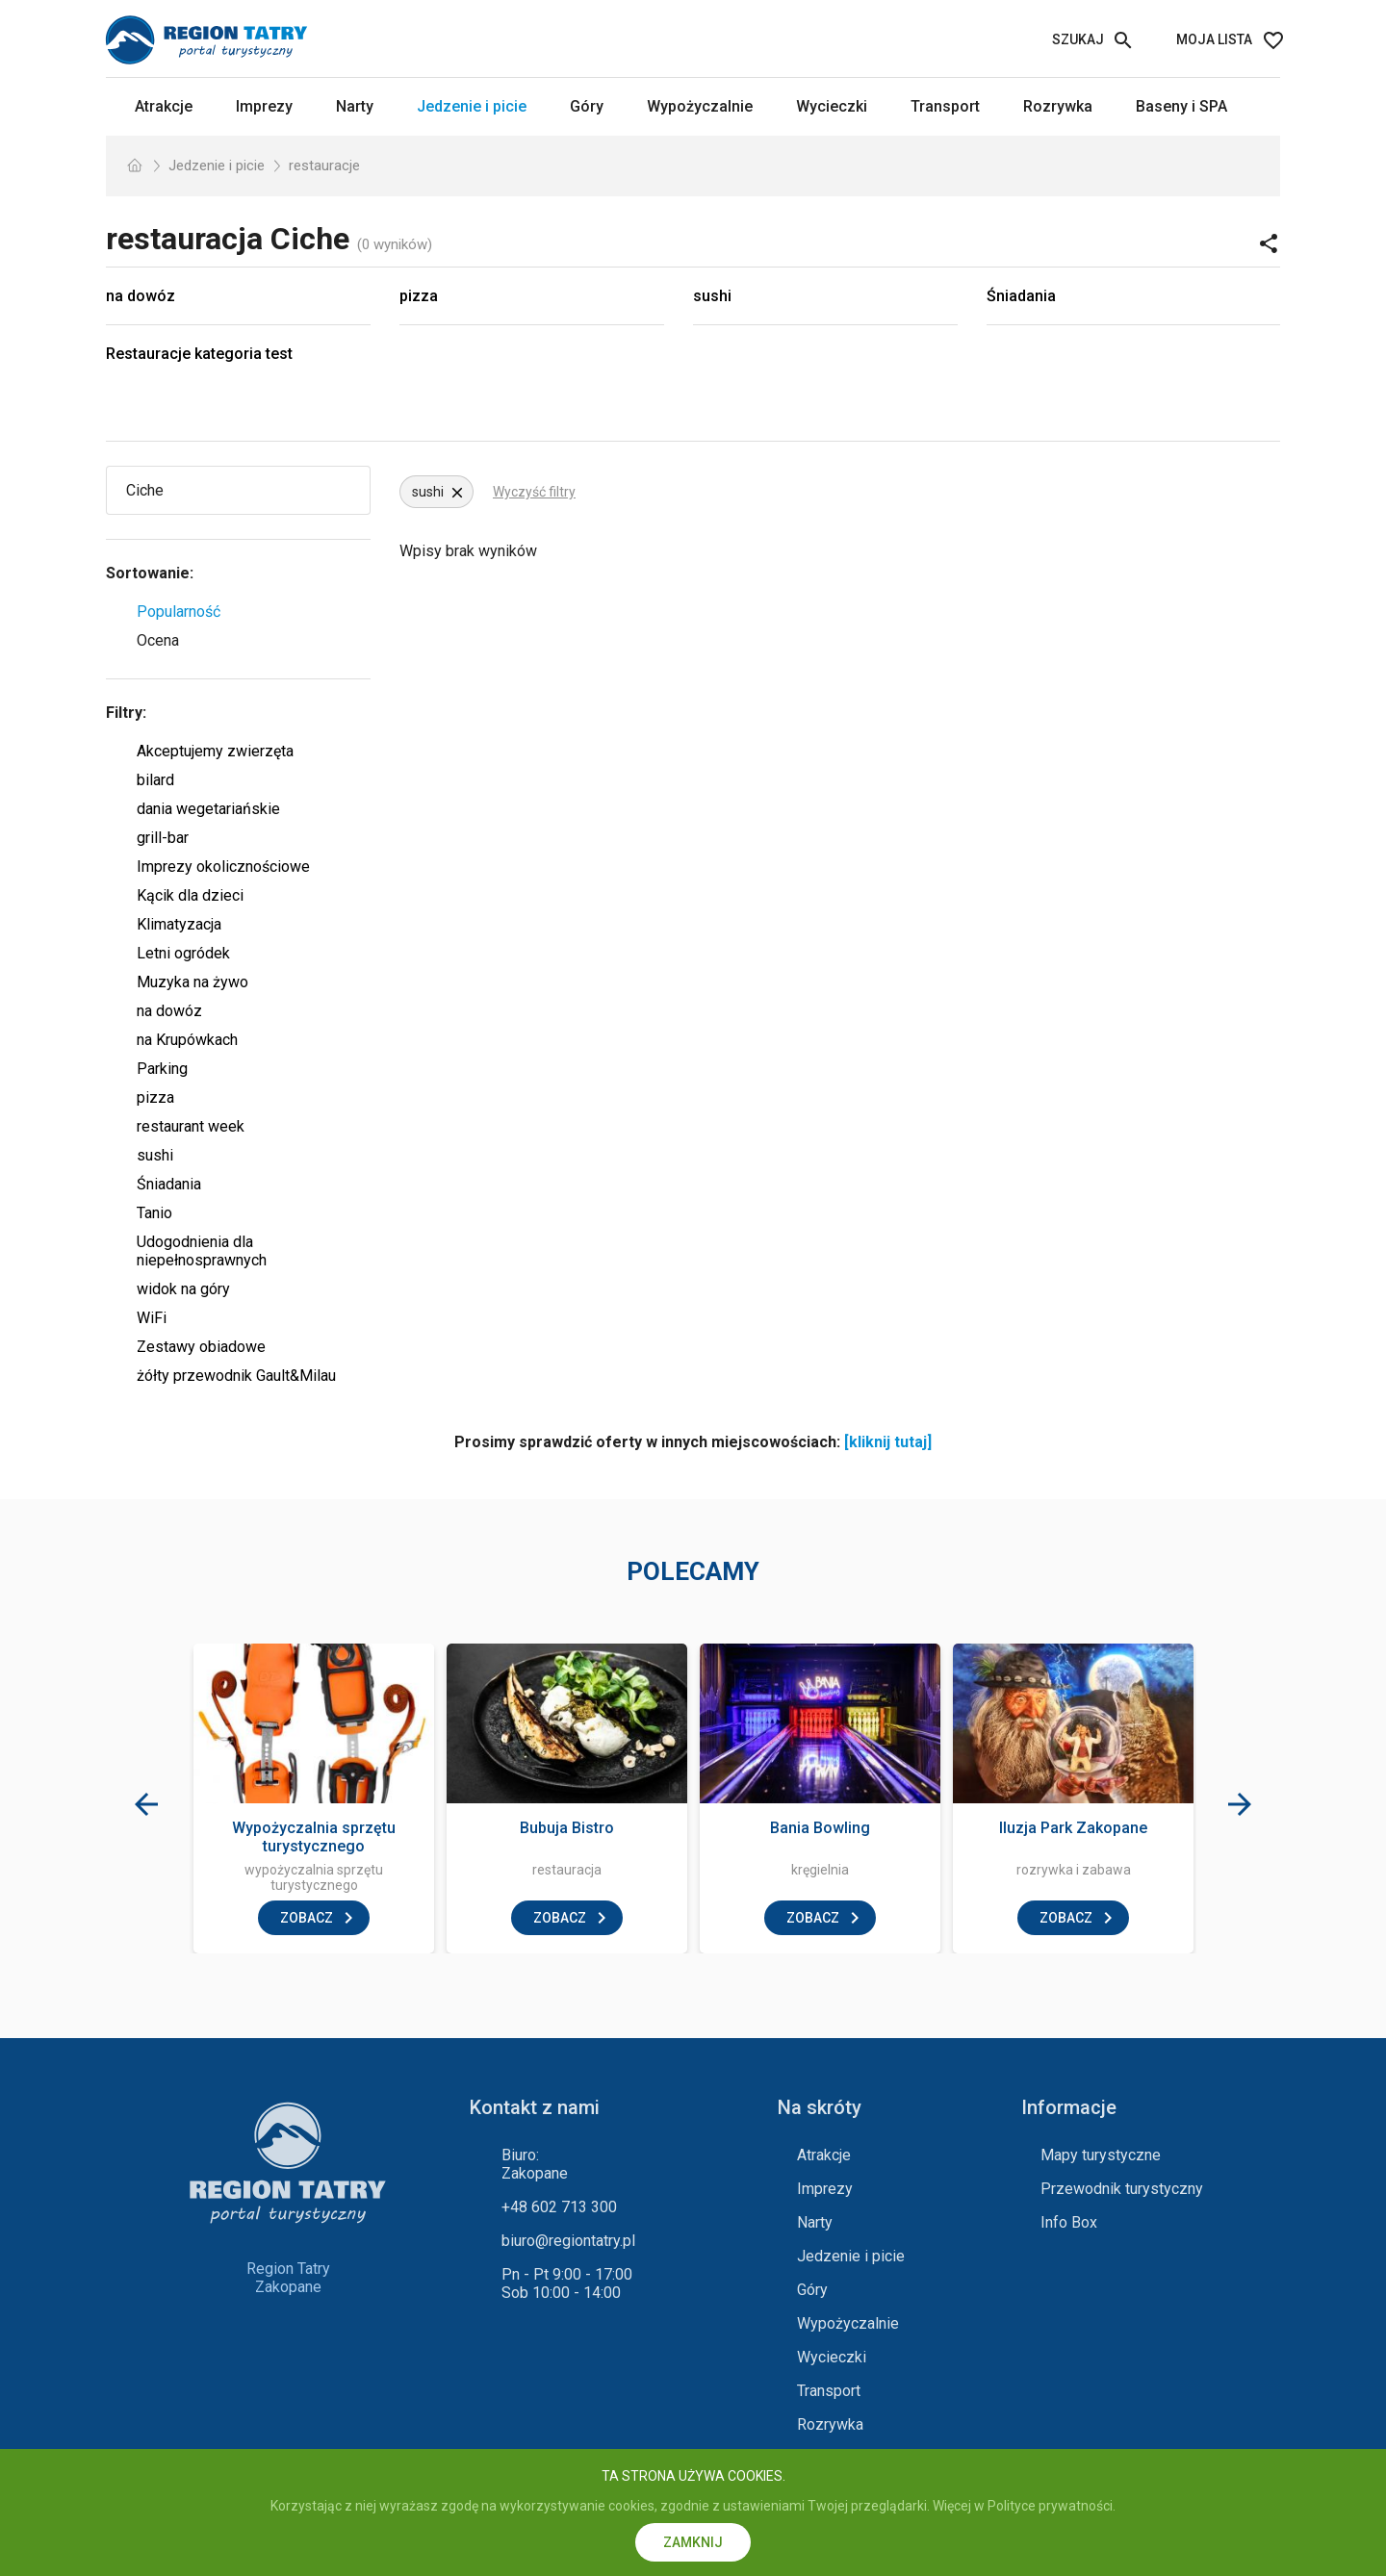 Image resolution: width=1386 pixels, height=2576 pixels. Describe the element at coordinates (306, 1918) in the screenshot. I see `zobacz` at that location.